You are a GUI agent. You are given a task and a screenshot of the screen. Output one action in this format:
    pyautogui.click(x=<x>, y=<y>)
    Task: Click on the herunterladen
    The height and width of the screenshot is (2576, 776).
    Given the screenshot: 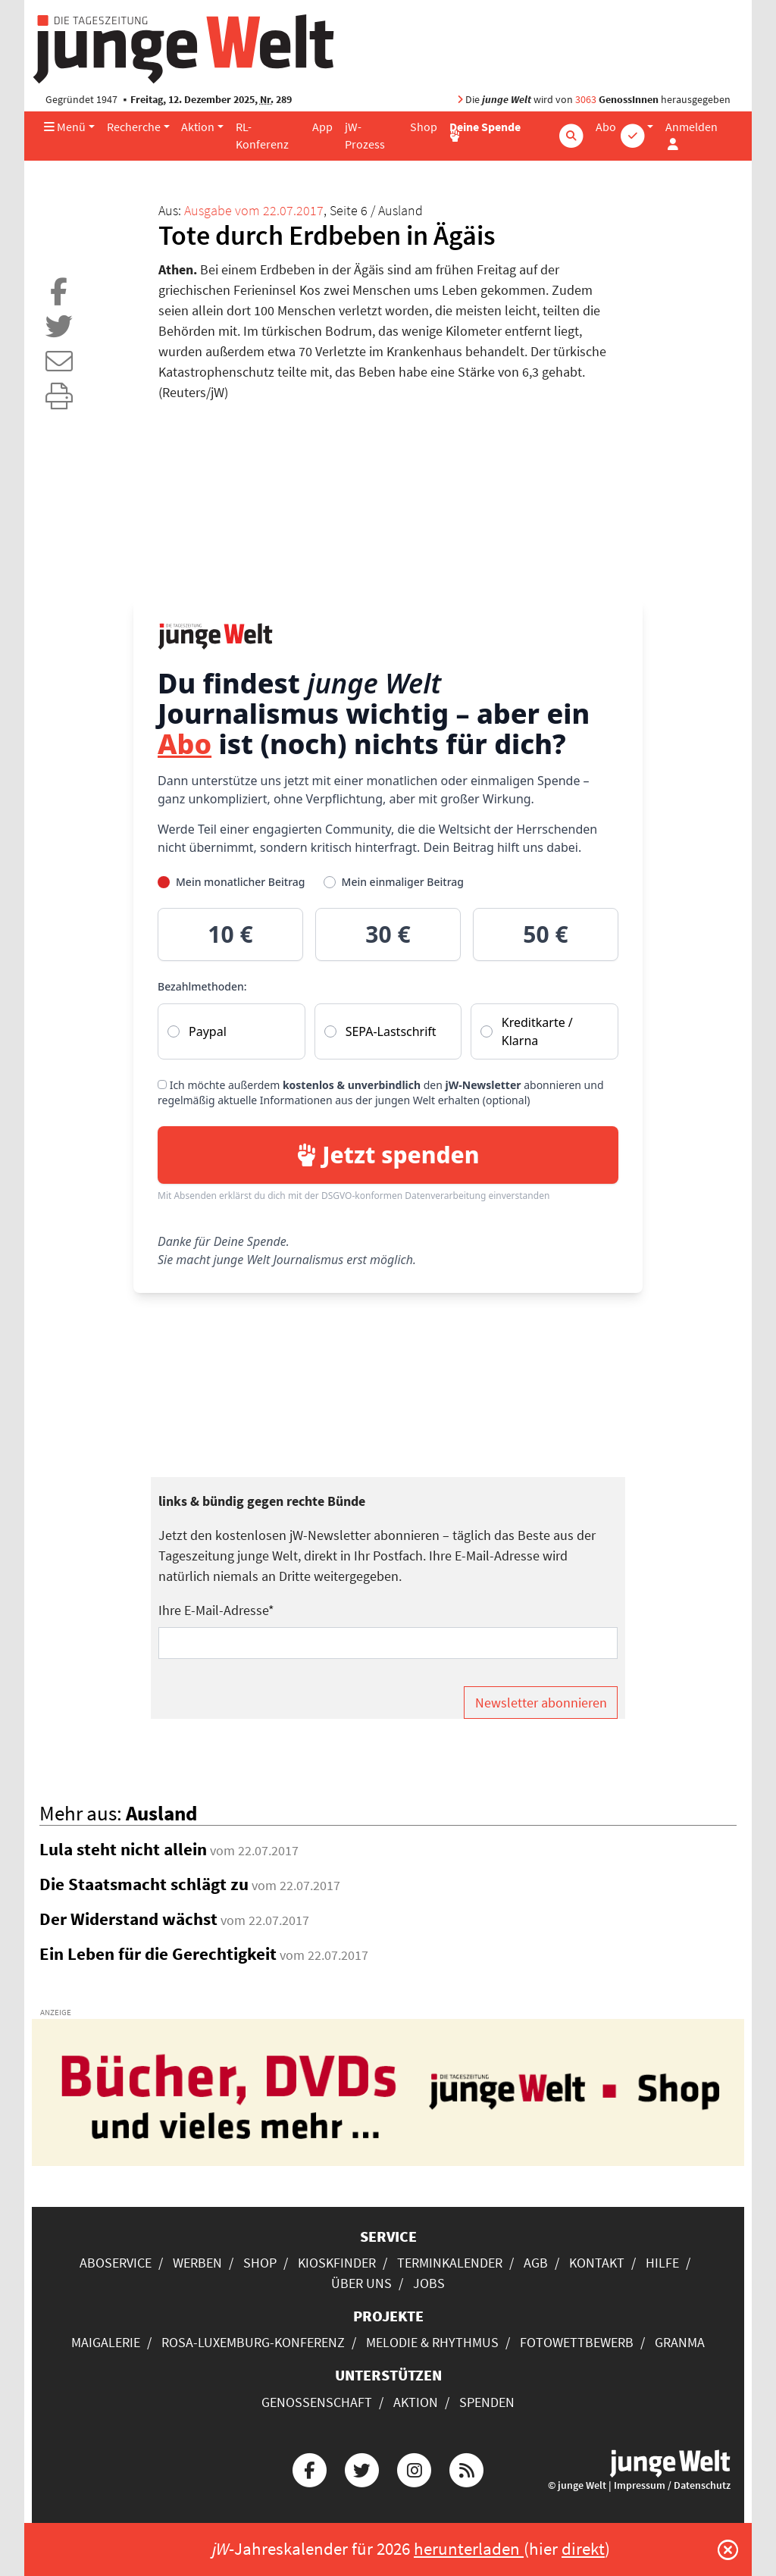 What is the action you would take?
    pyautogui.click(x=469, y=2548)
    